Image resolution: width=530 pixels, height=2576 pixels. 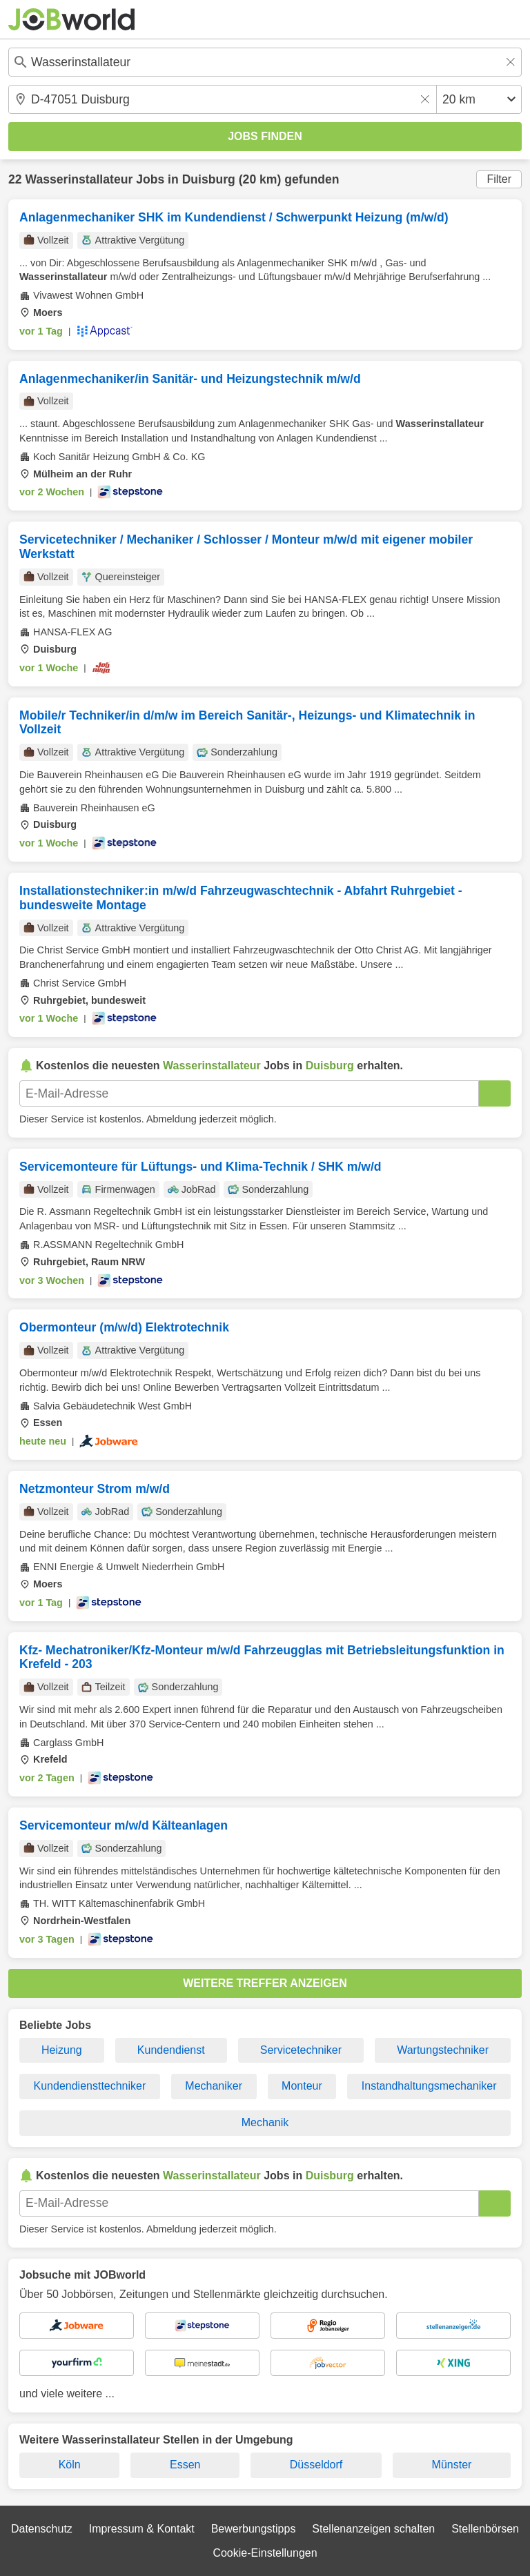 I want to click on Kundendiensttechniker, so click(x=90, y=2086).